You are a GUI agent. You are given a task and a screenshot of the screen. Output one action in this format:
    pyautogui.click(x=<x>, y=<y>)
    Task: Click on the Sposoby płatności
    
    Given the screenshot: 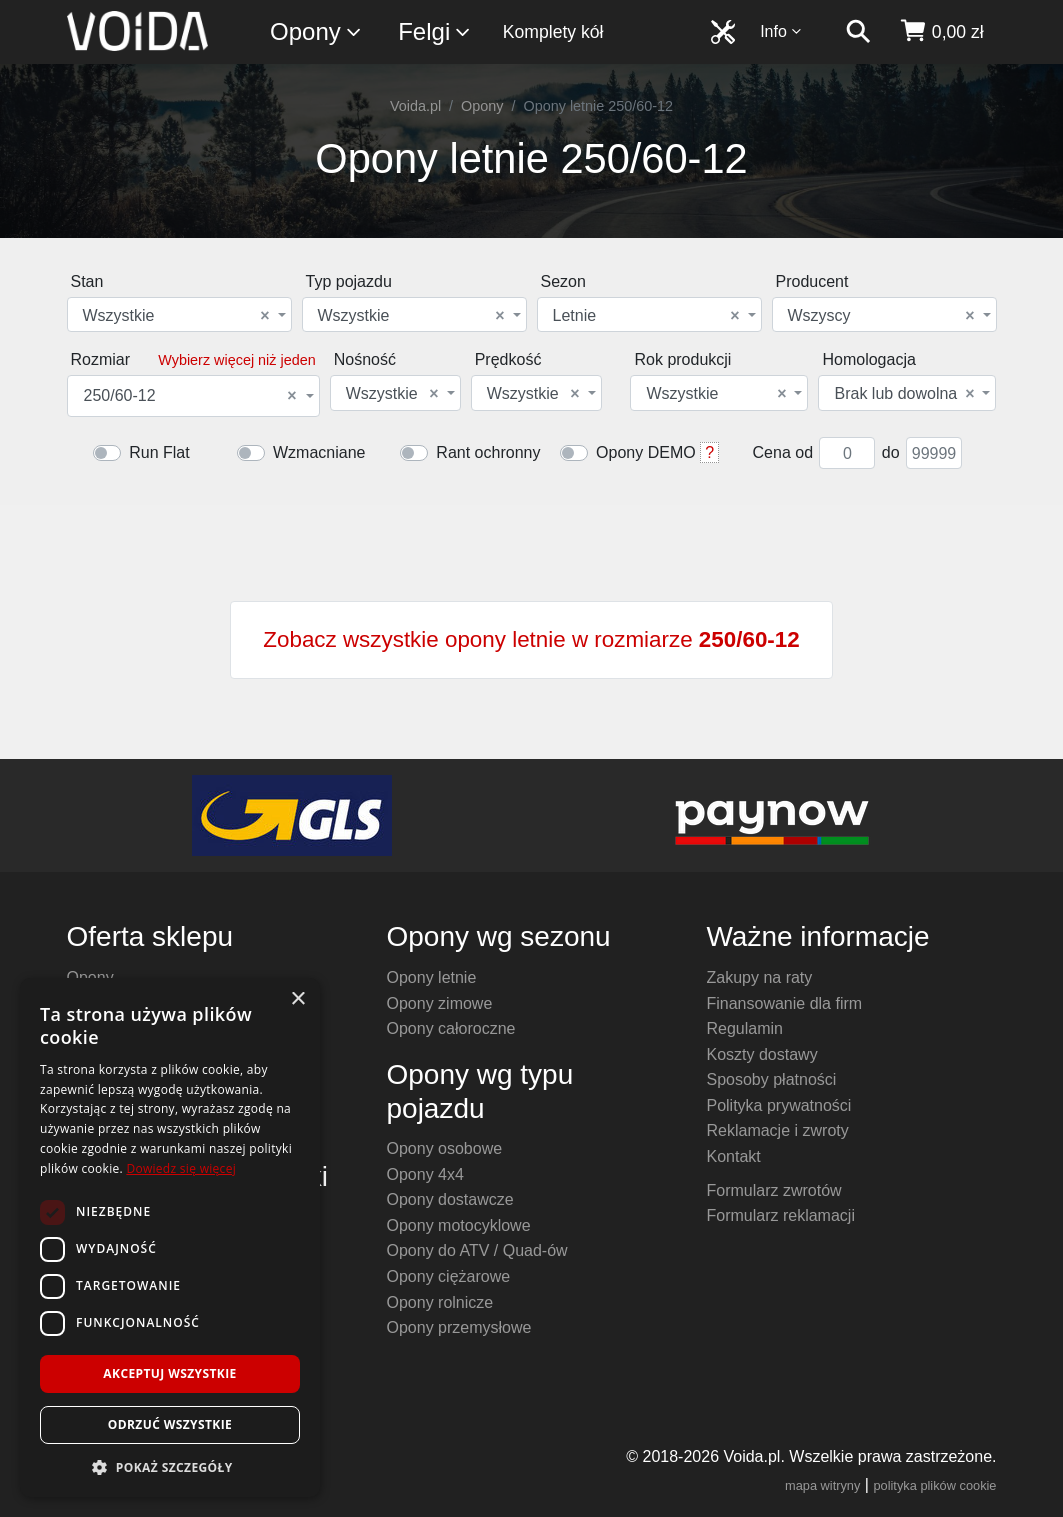 What is the action you would take?
    pyautogui.click(x=771, y=1079)
    